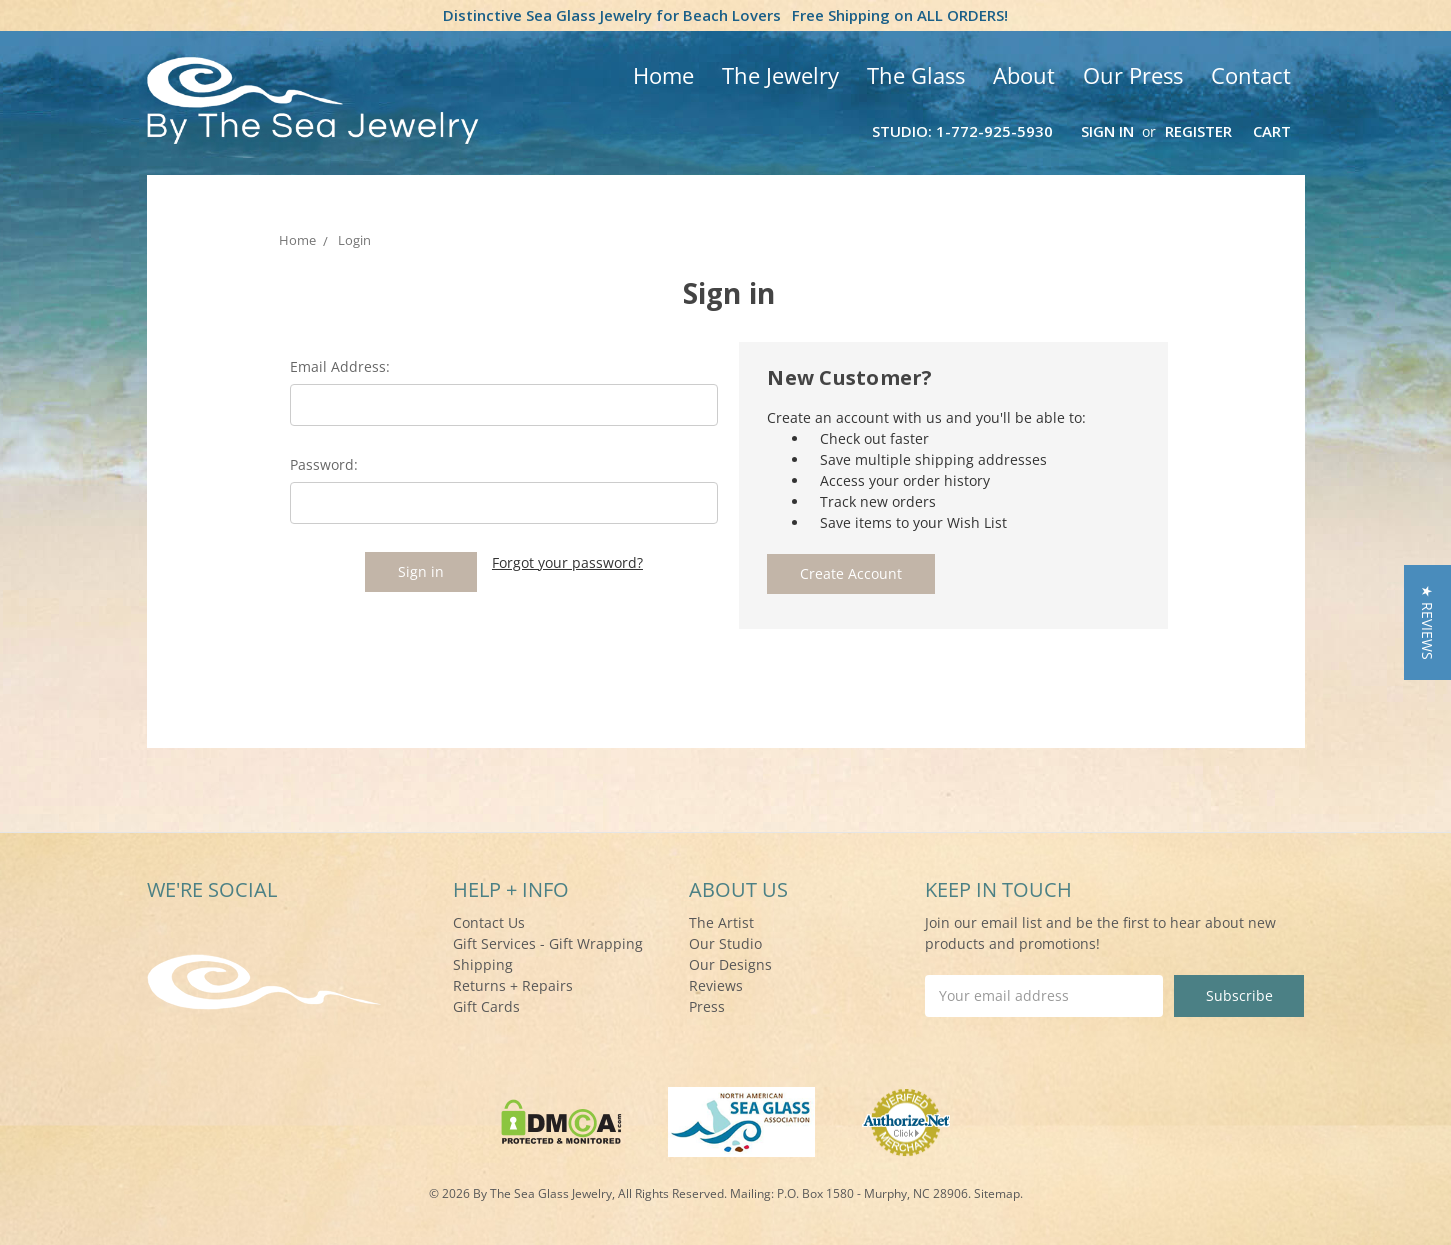 This screenshot has height=1245, width=1451. Describe the element at coordinates (513, 985) in the screenshot. I see `Returns + Repairs` at that location.